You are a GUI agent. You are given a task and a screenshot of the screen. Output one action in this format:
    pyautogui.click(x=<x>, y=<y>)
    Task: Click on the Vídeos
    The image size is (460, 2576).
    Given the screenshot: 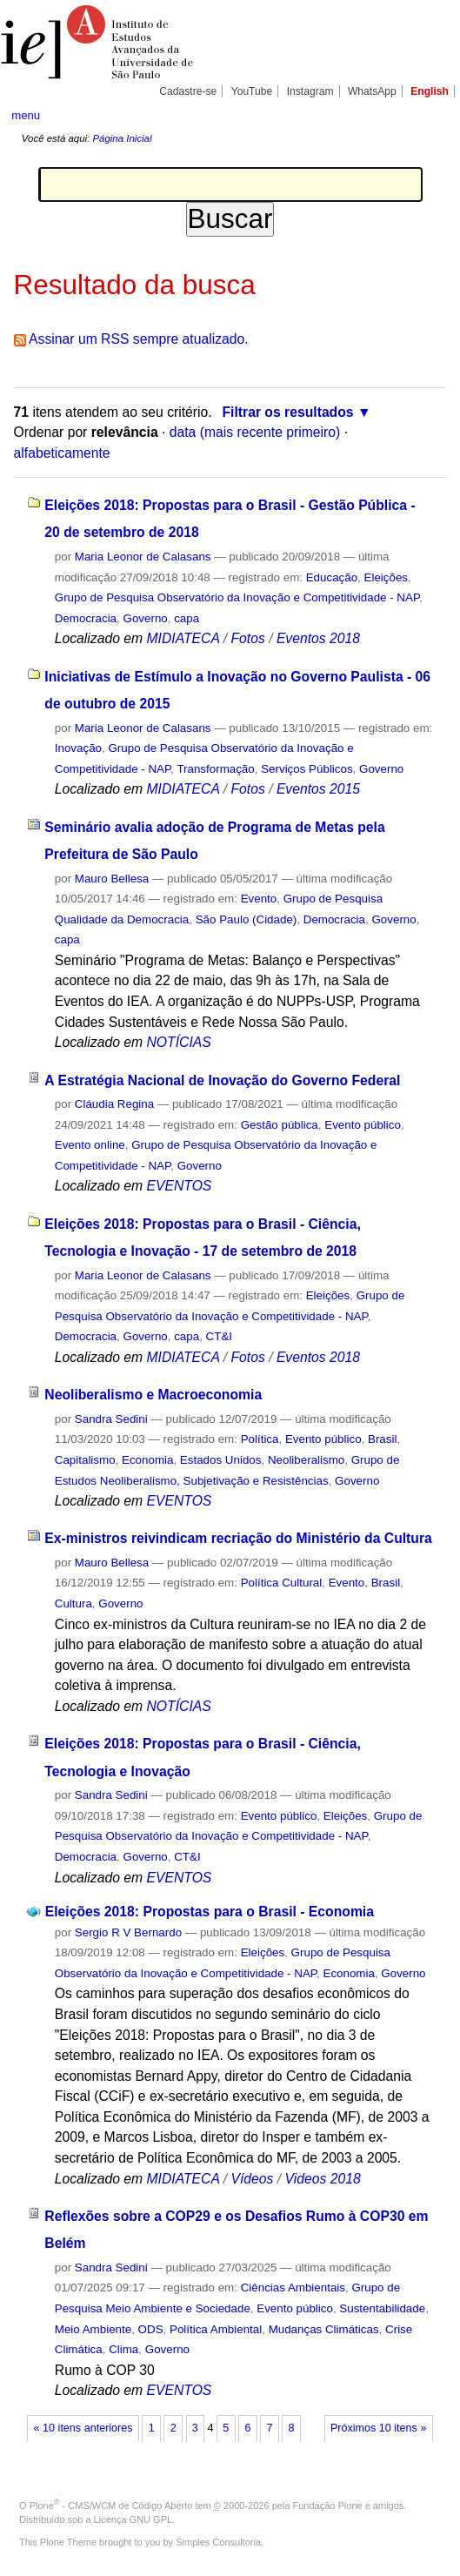 What is the action you would take?
    pyautogui.click(x=251, y=2178)
    